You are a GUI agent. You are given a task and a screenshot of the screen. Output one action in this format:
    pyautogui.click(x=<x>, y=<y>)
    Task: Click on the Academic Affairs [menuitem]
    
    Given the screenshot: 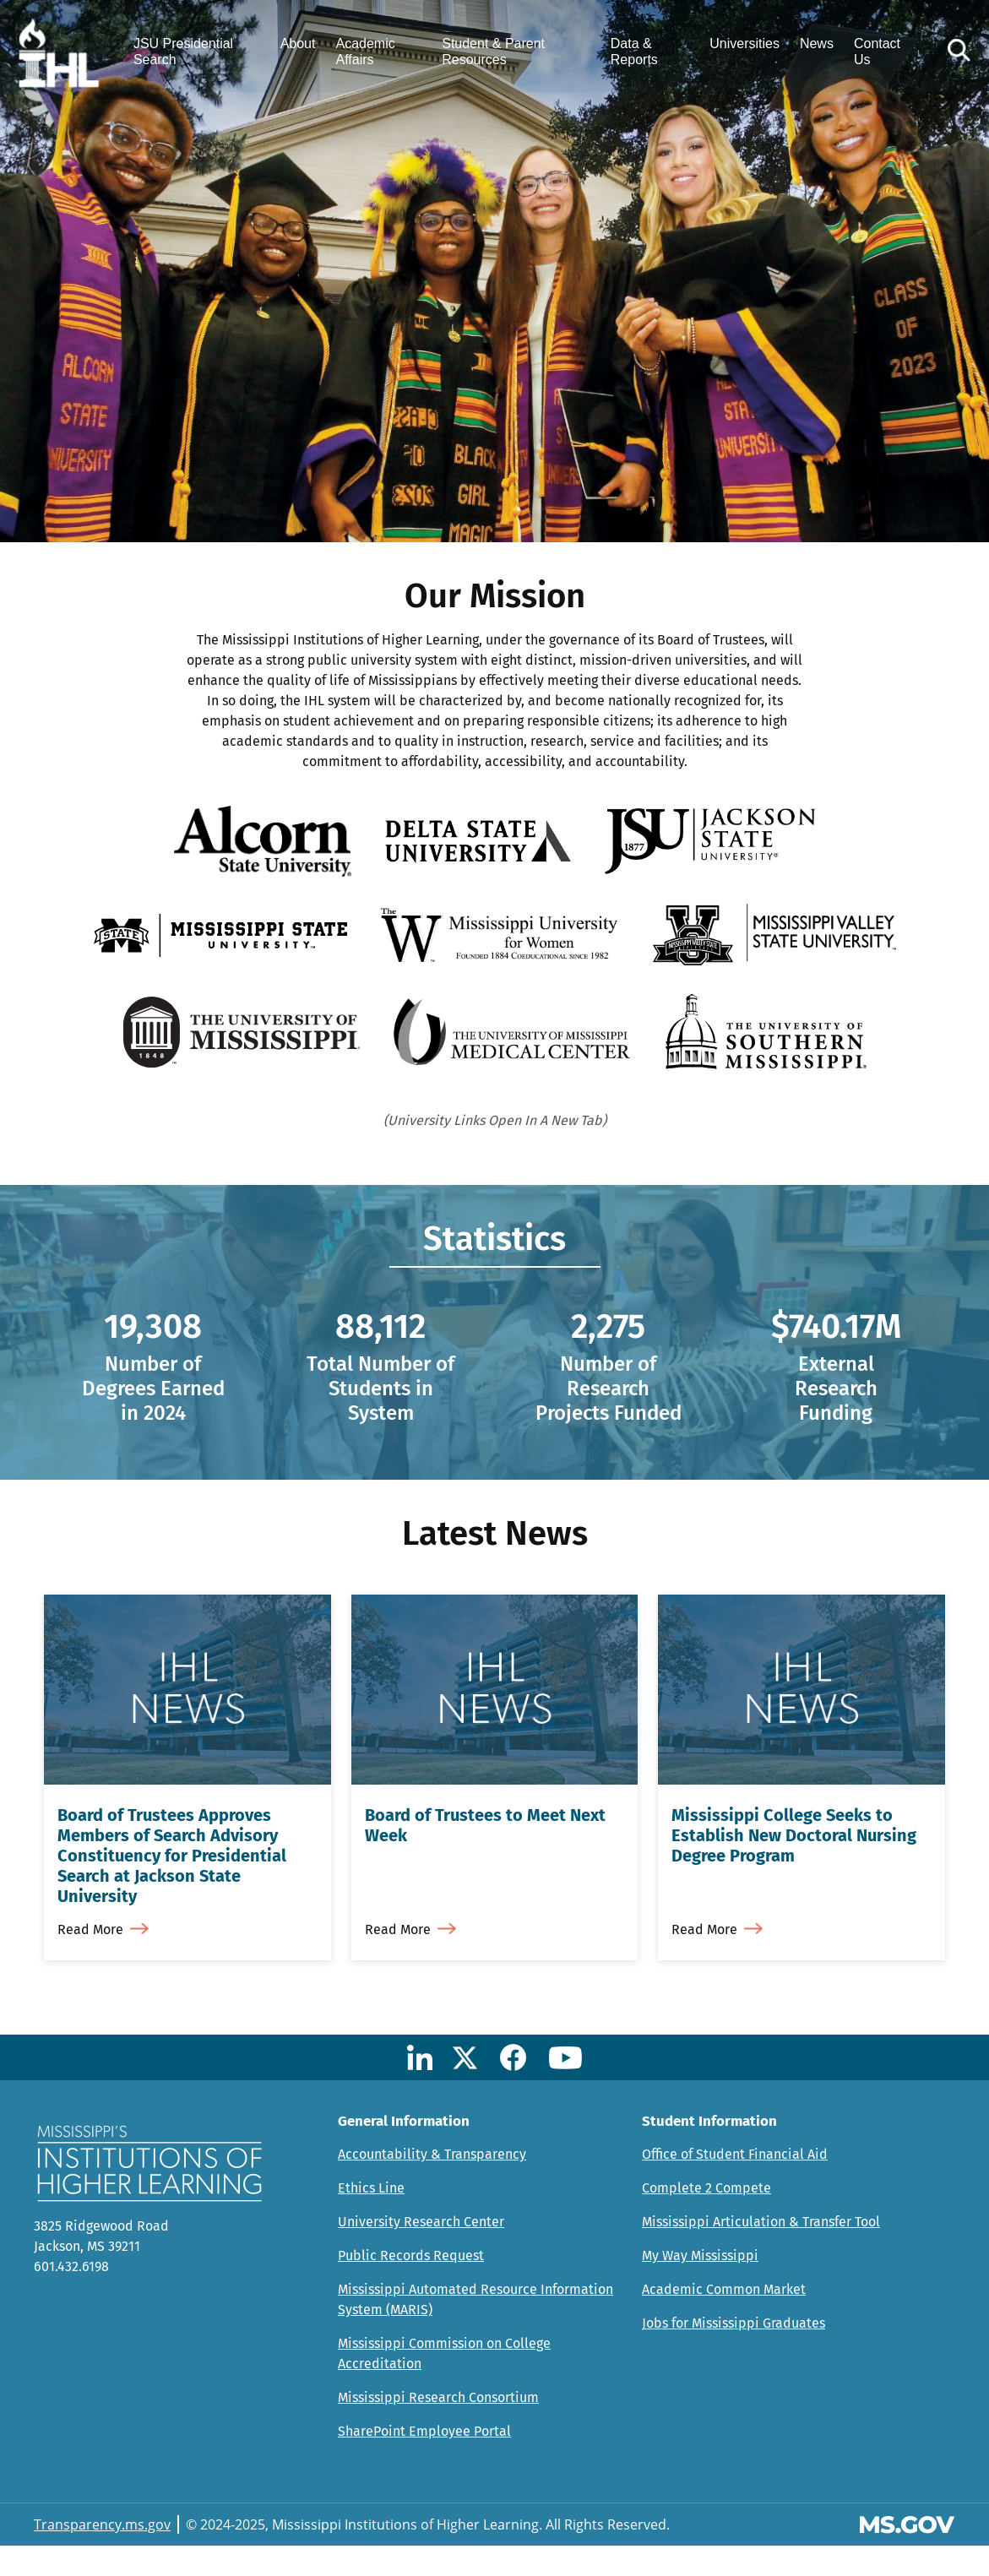 What is the action you would take?
    pyautogui.click(x=366, y=52)
    